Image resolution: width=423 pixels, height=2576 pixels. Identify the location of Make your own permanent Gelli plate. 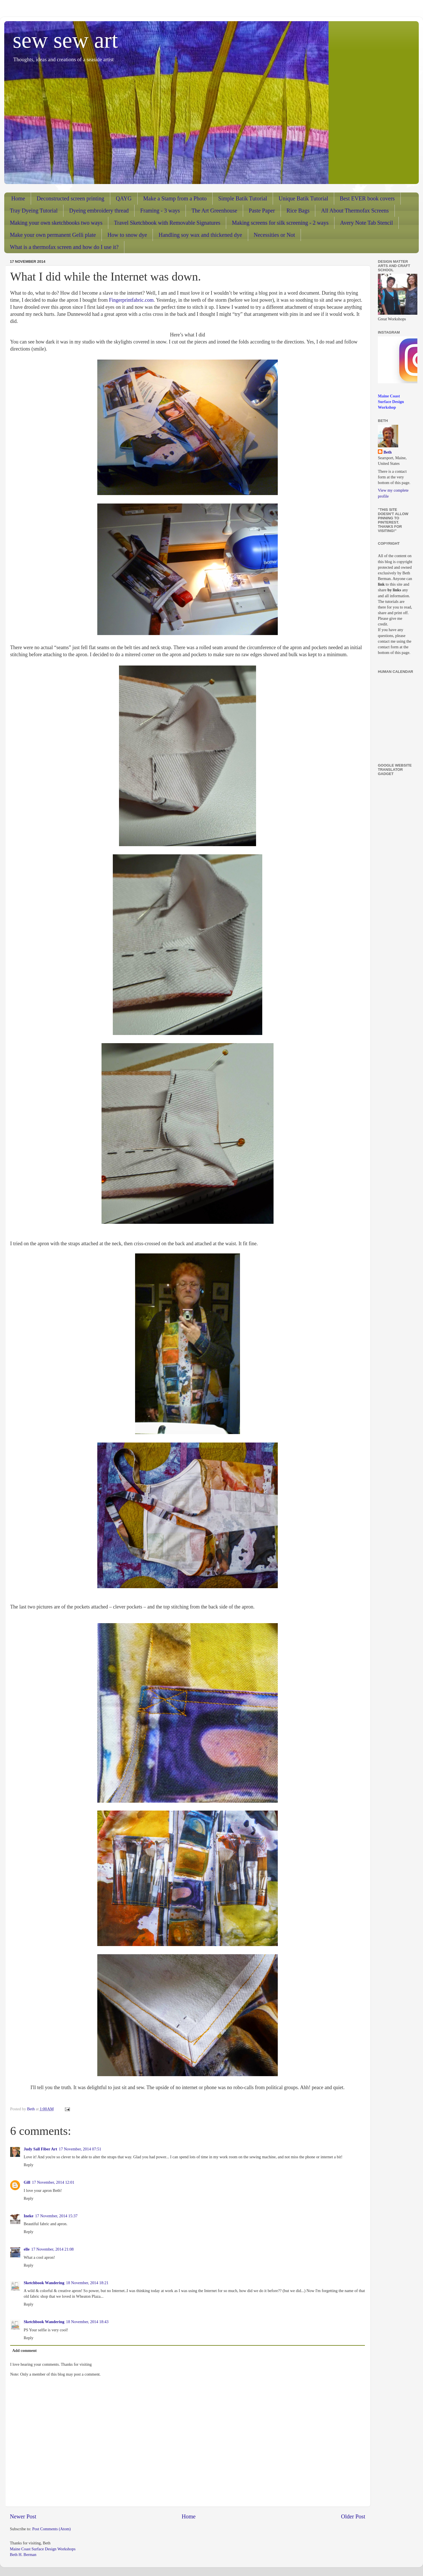
(53, 235).